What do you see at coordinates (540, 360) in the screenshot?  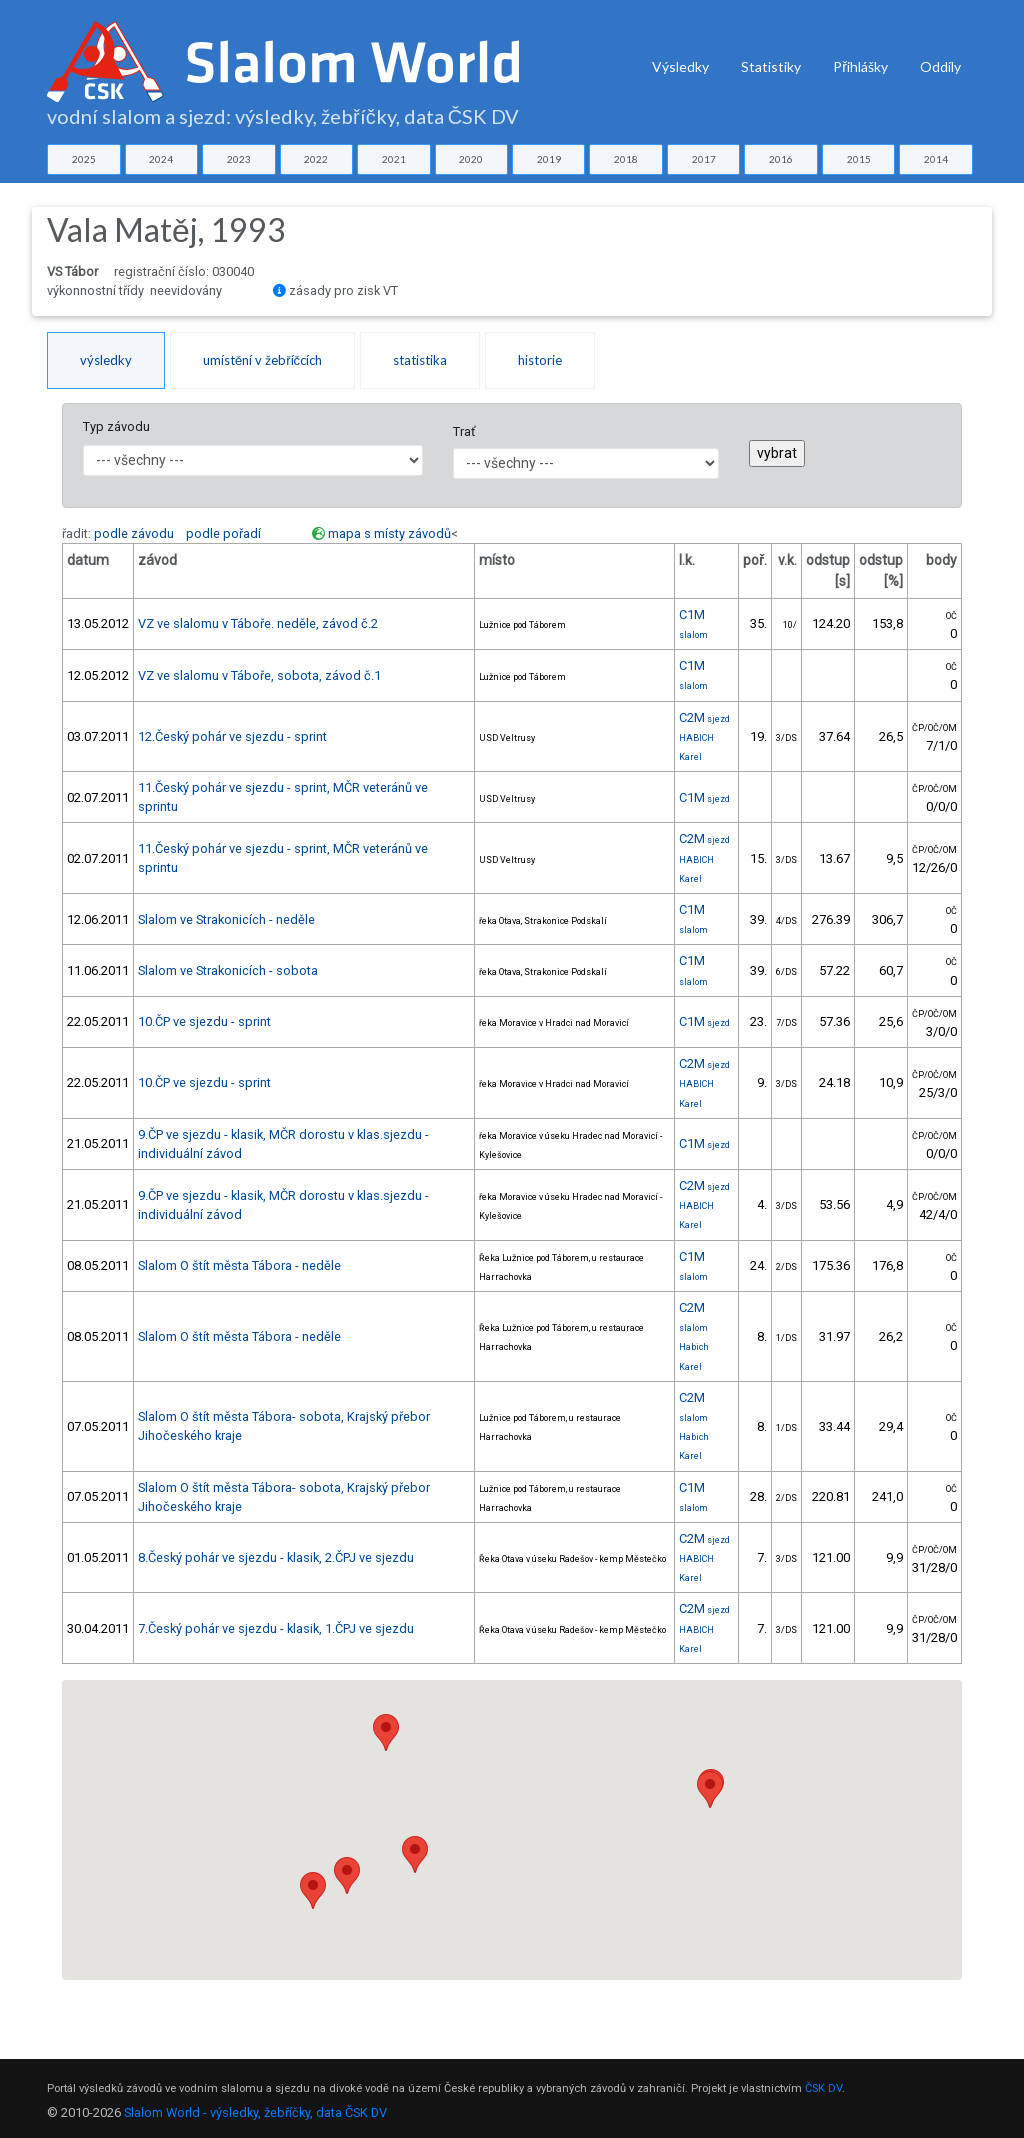 I see `historie [tab]` at bounding box center [540, 360].